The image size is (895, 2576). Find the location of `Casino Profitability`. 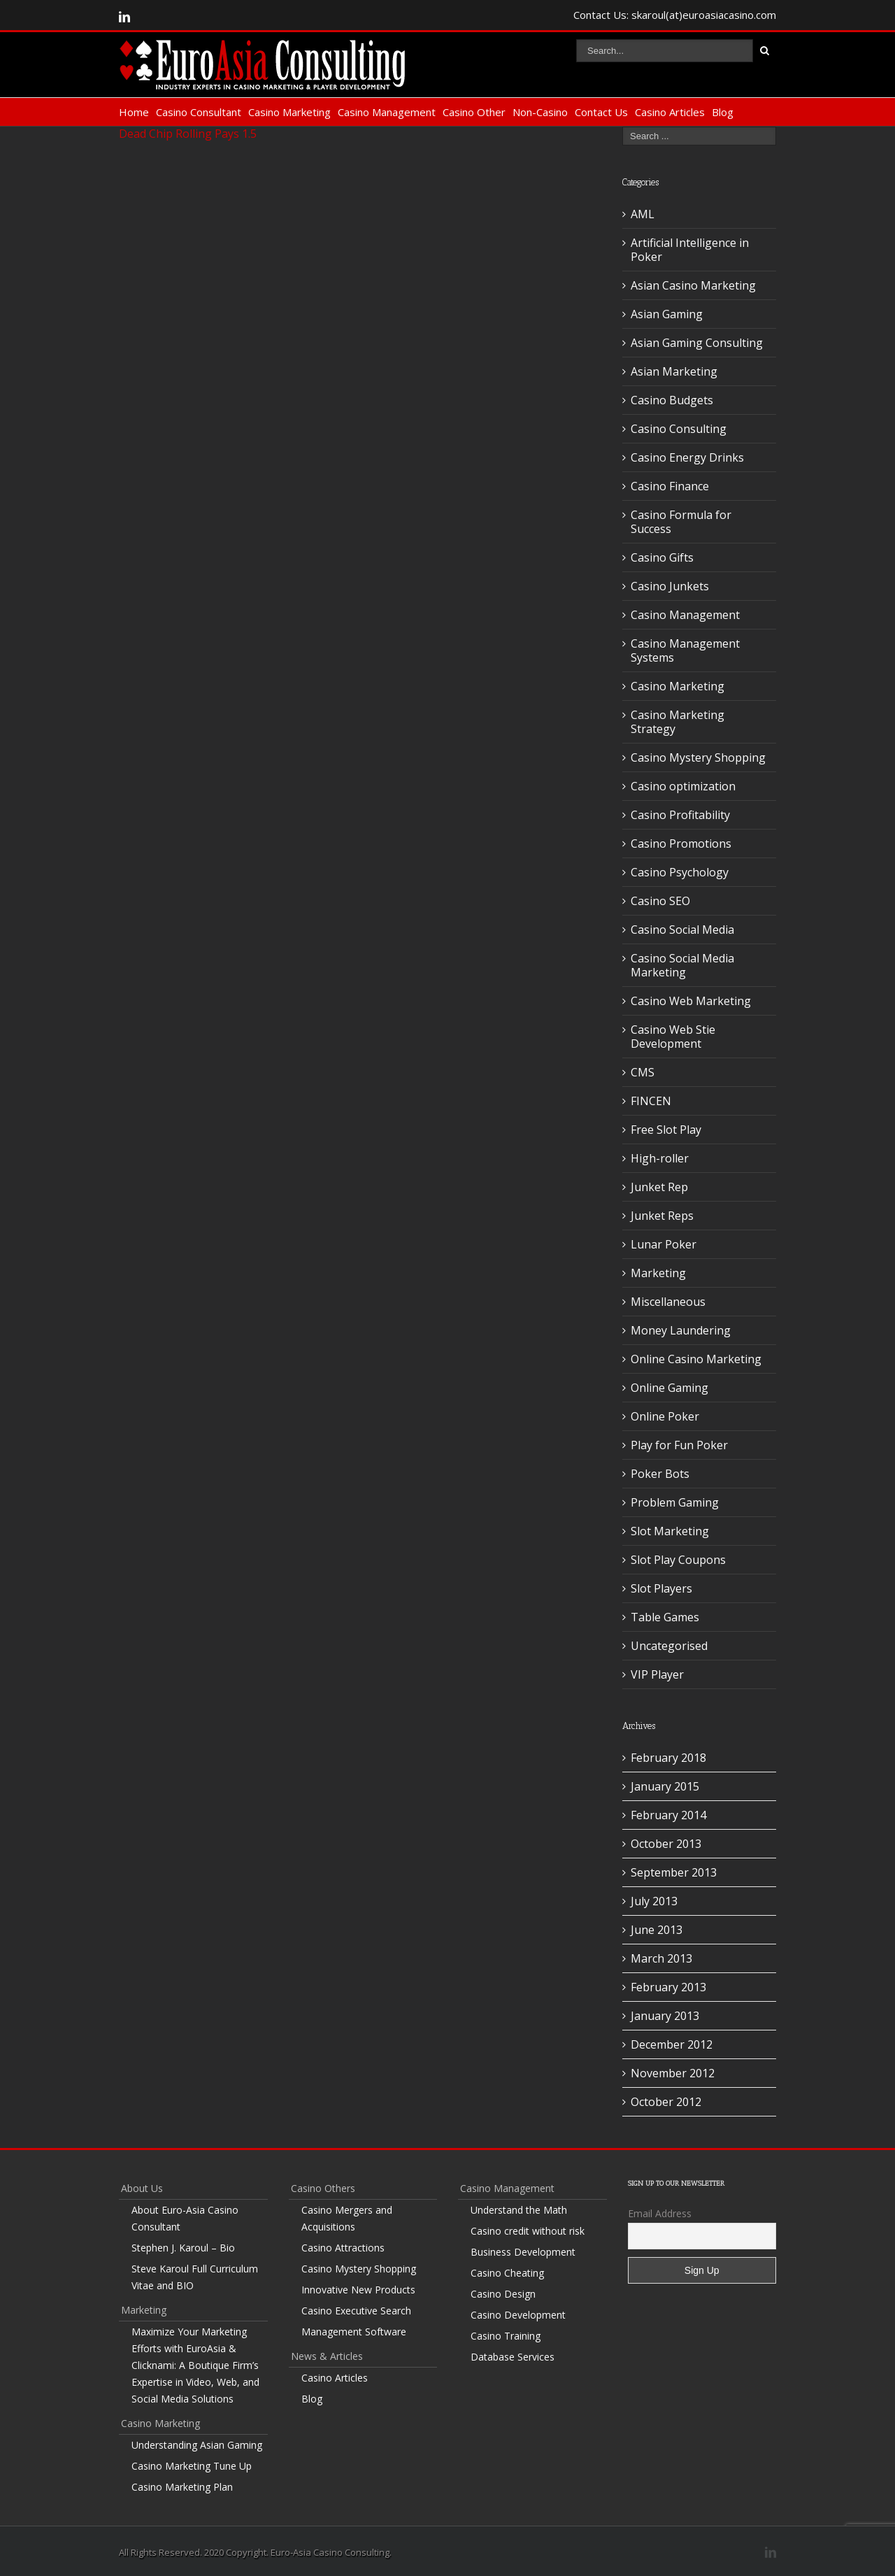

Casino Profitability is located at coordinates (680, 815).